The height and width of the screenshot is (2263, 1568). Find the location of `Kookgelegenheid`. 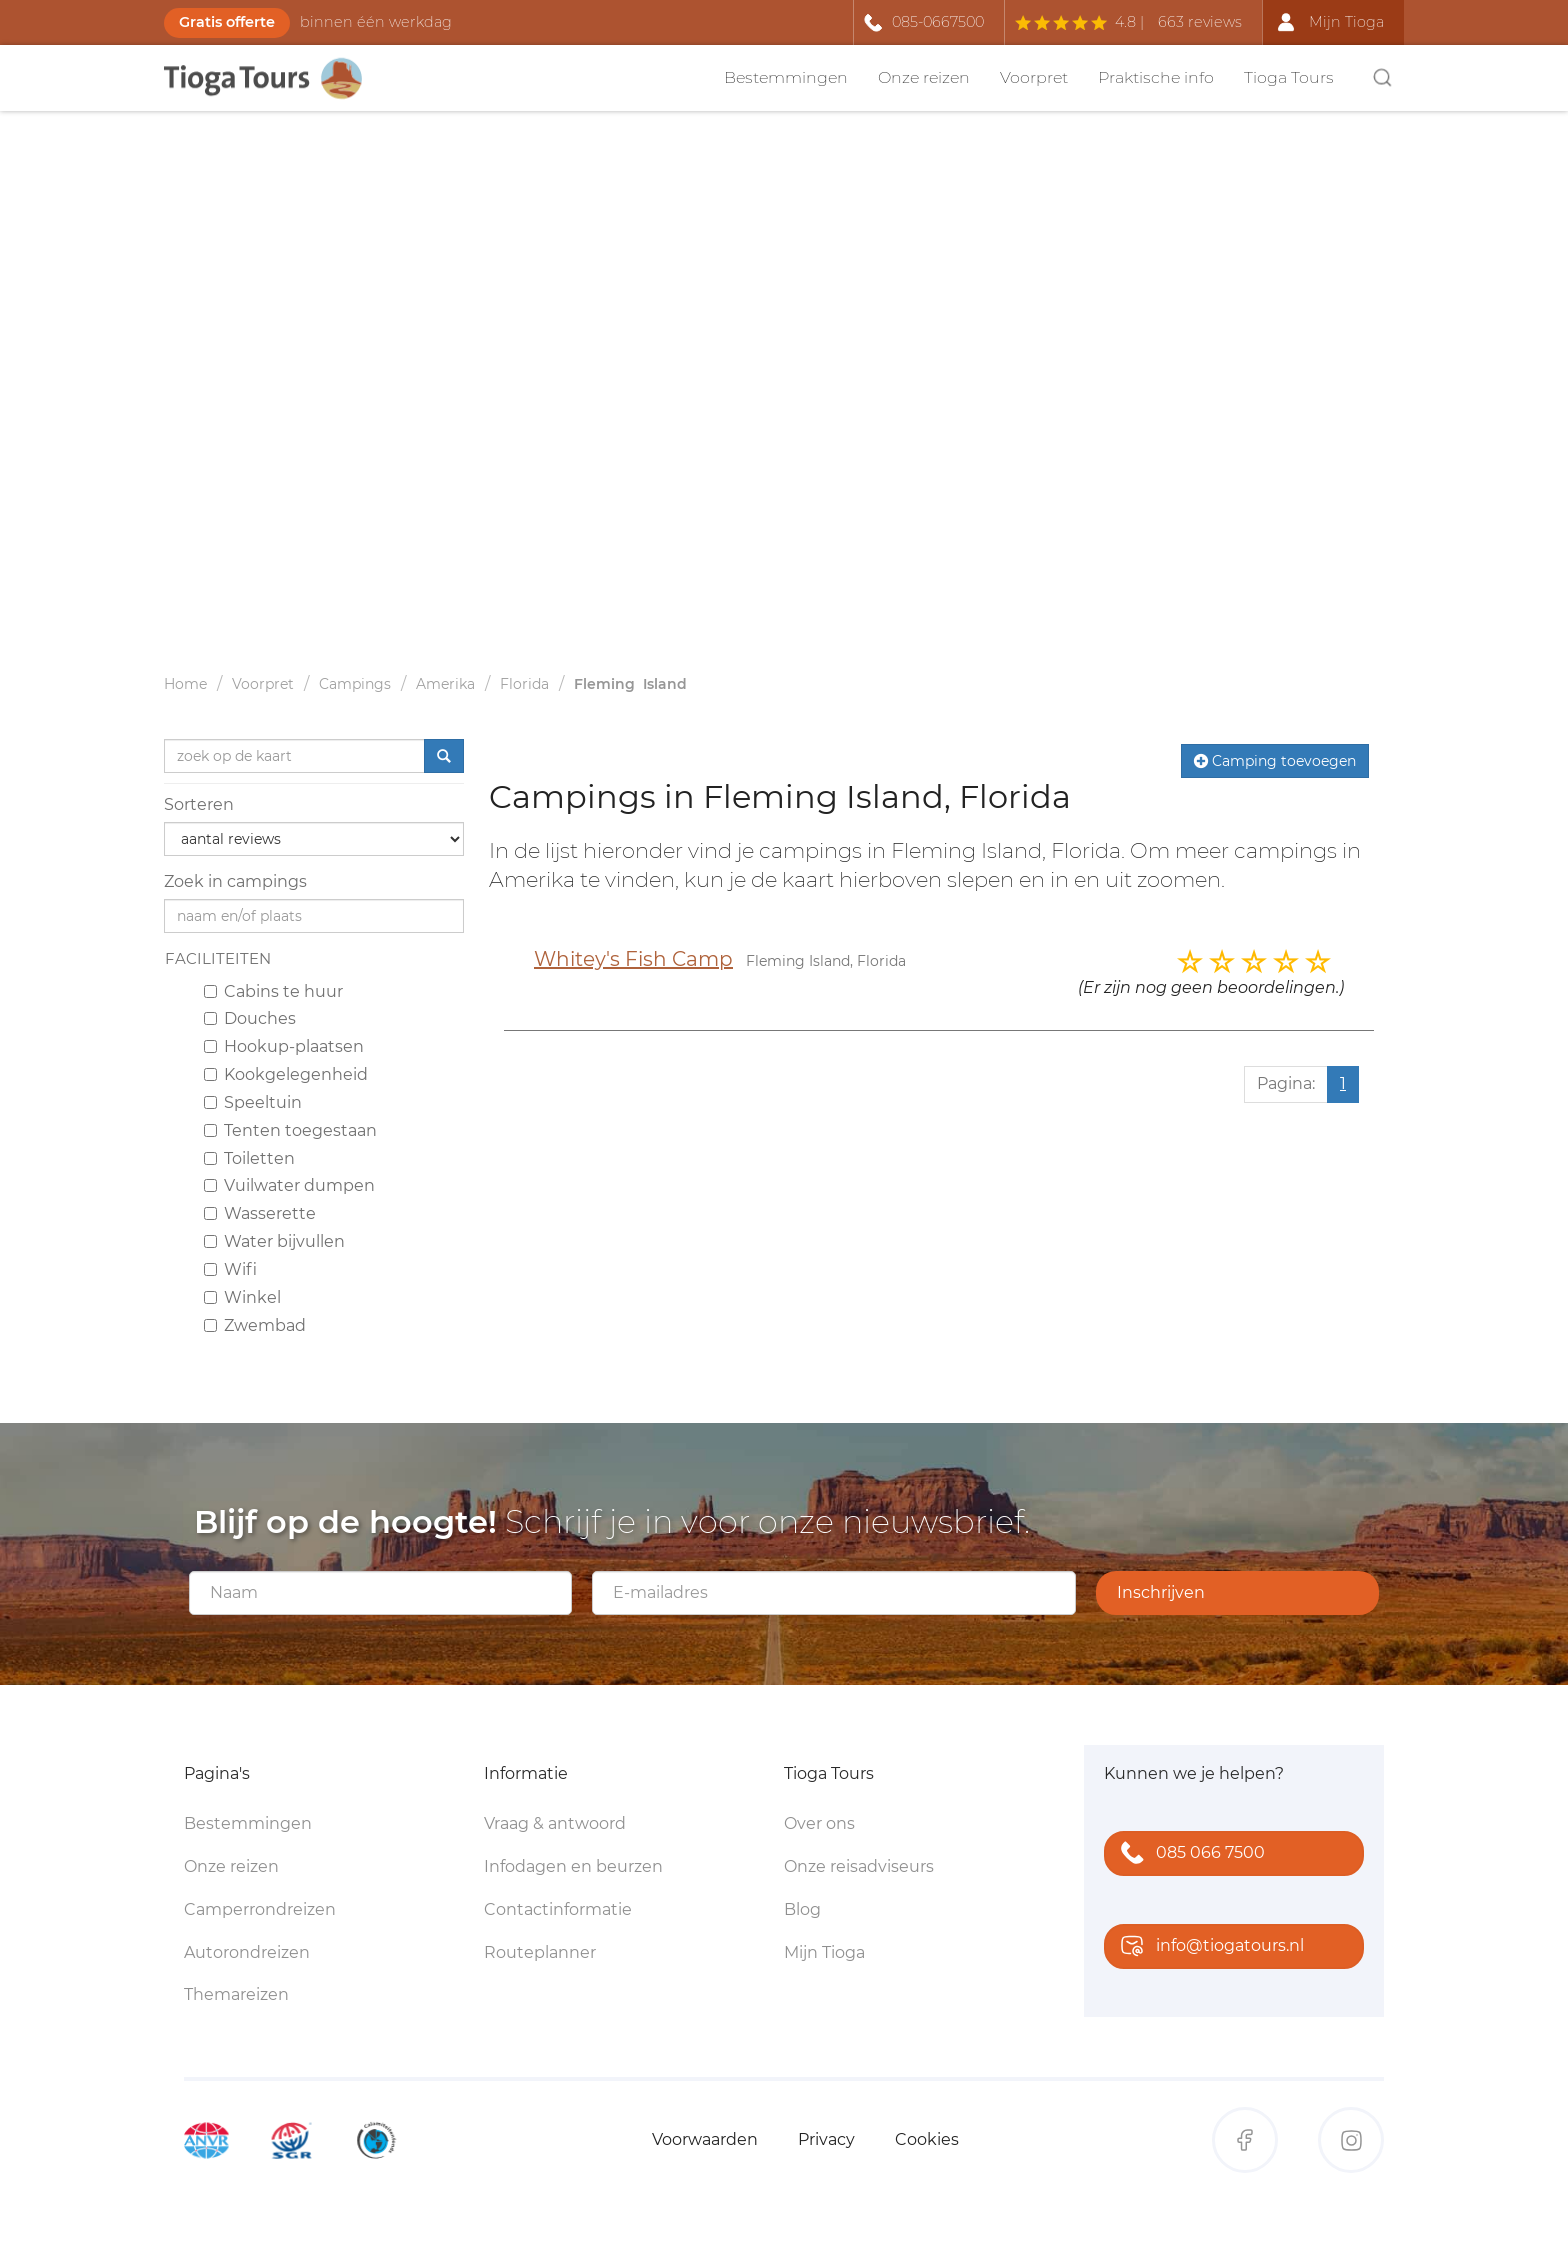

Kookgelegenheid is located at coordinates (286, 1074).